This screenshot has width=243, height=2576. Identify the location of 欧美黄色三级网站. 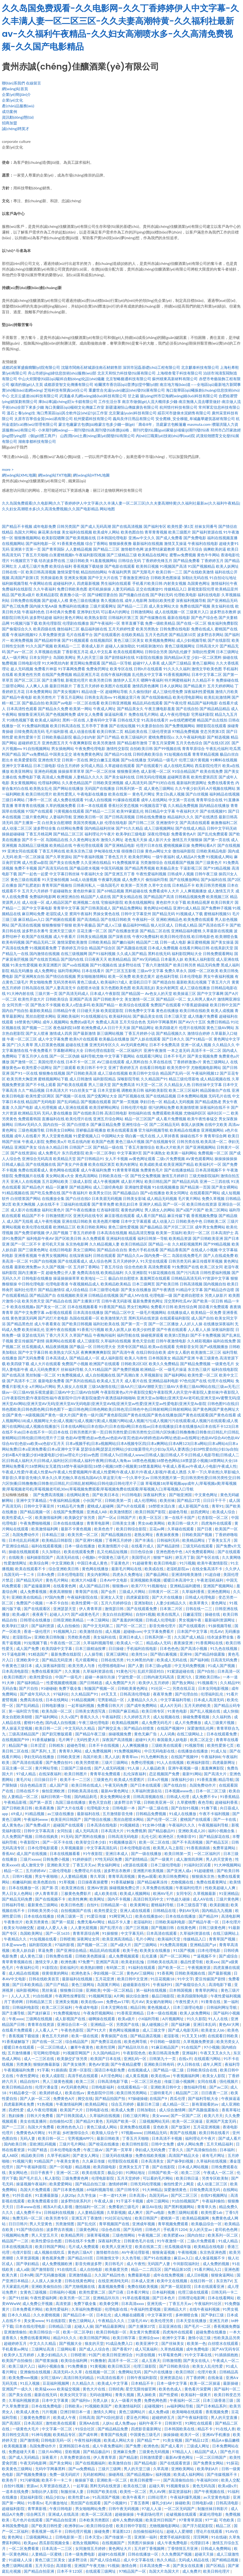
(17, 2468).